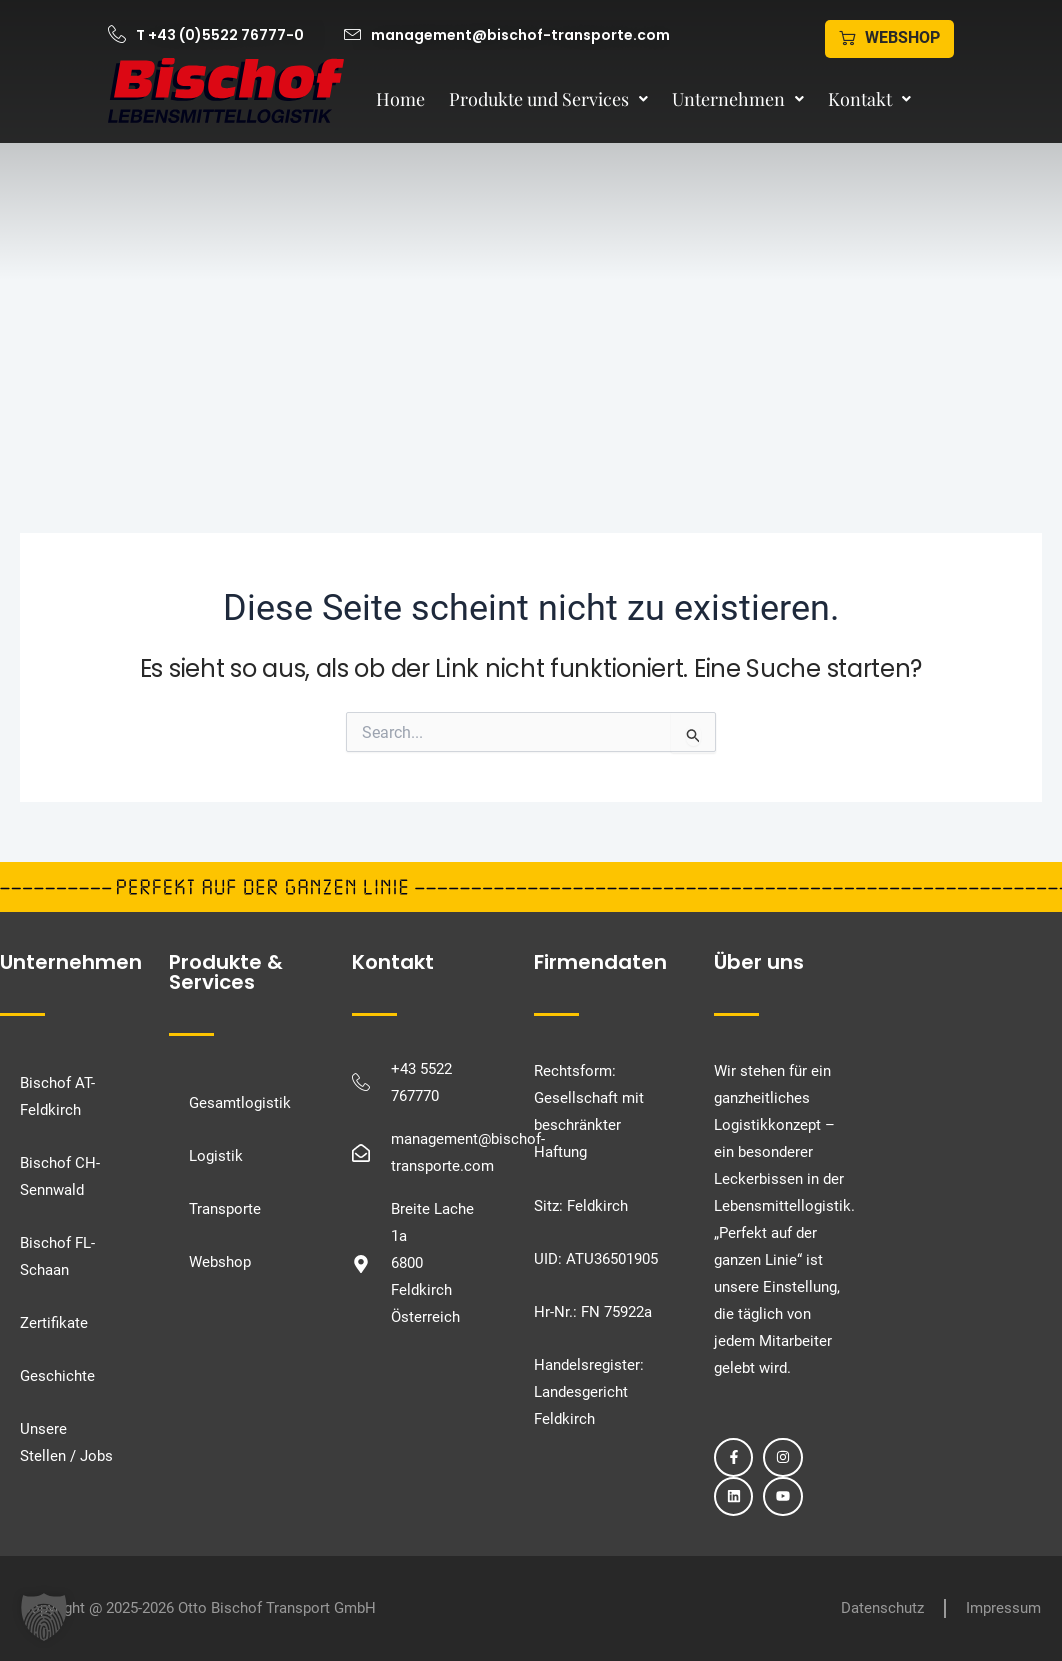 This screenshot has width=1062, height=1661. What do you see at coordinates (57, 1096) in the screenshot?
I see `Bischof AT-Feldkirch` at bounding box center [57, 1096].